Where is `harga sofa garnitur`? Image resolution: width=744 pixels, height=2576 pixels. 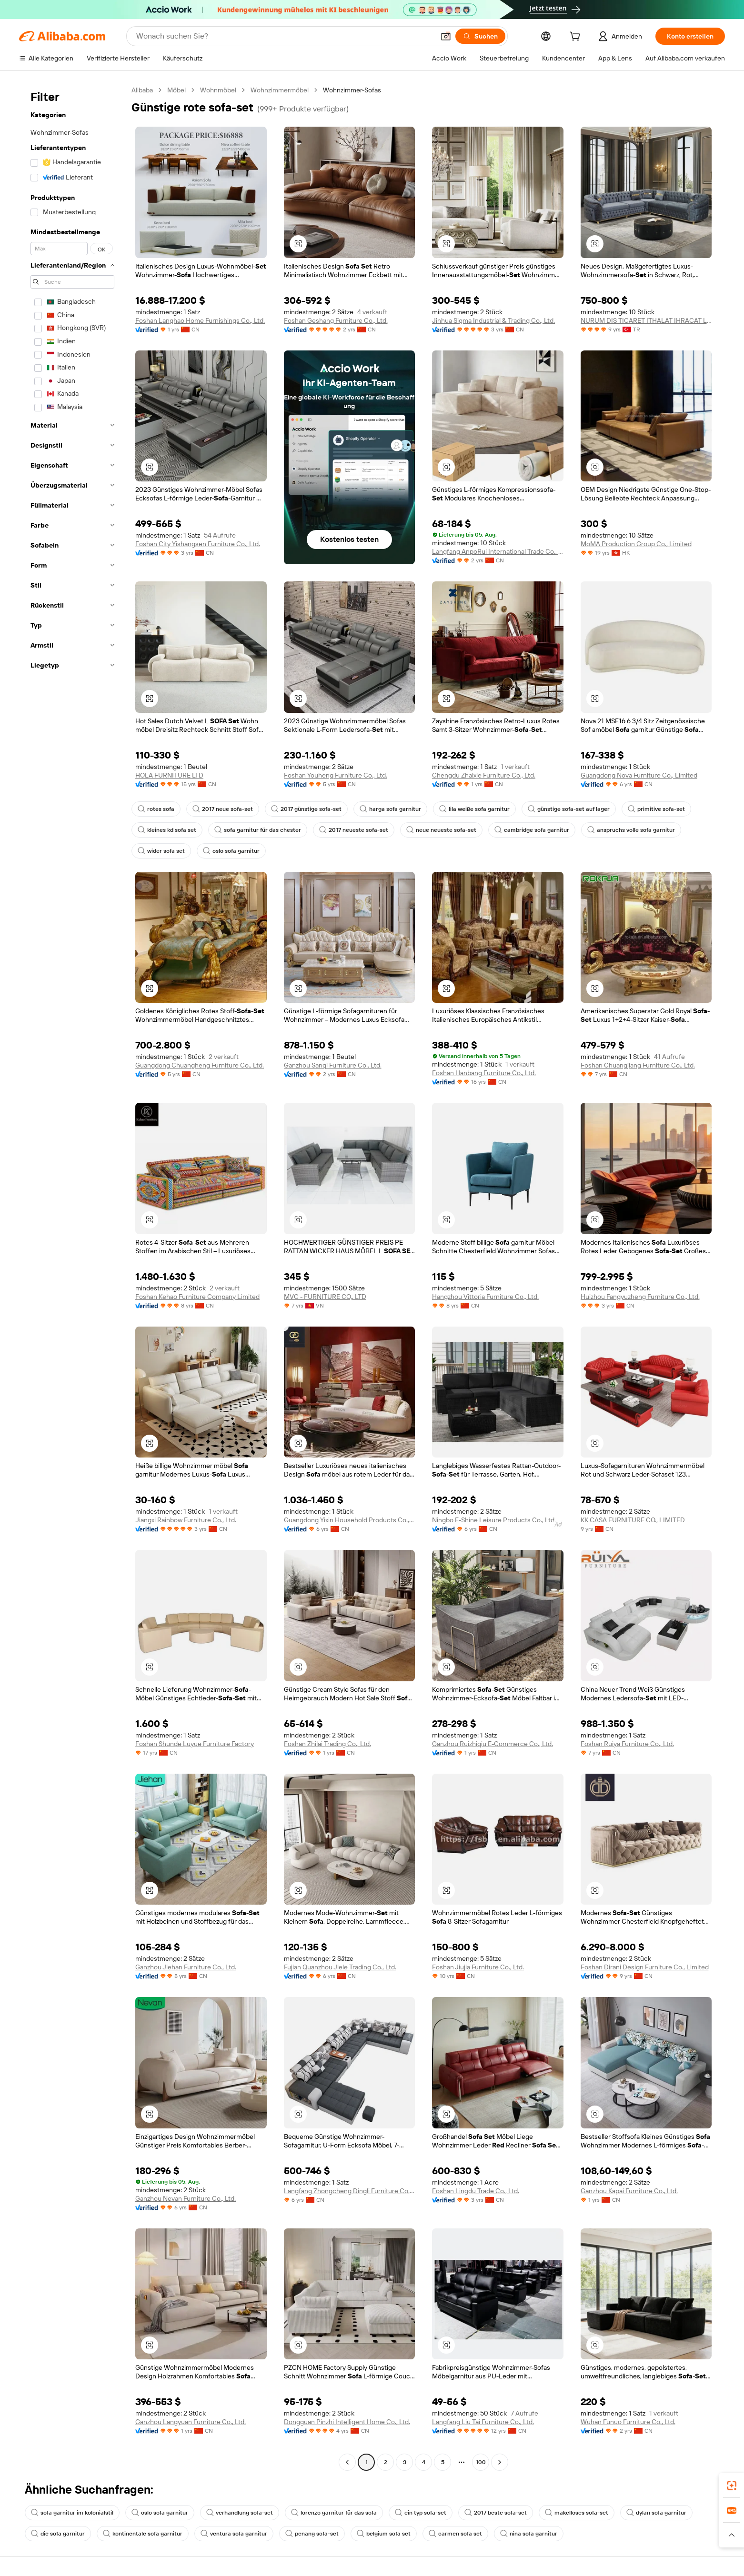
harga sofa garnitur is located at coordinates (390, 809).